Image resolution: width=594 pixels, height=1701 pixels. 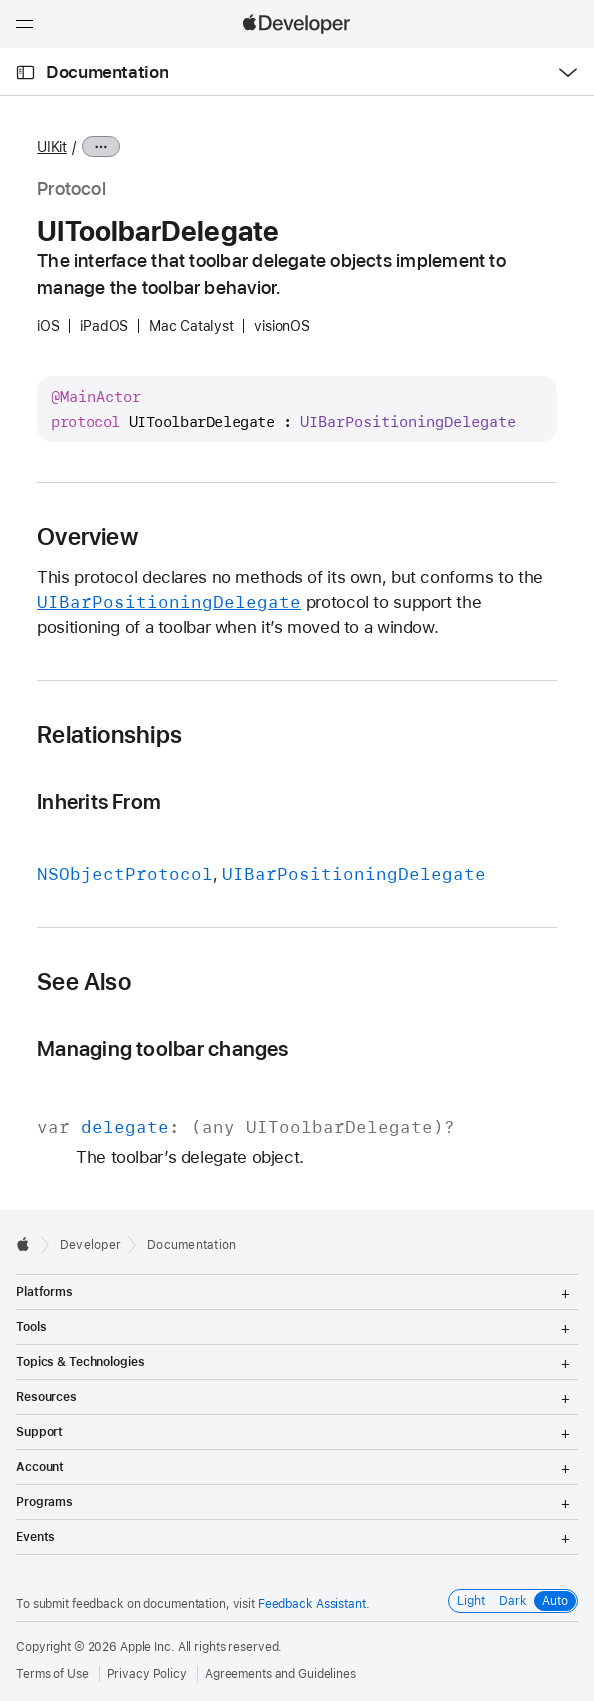 What do you see at coordinates (147, 1674) in the screenshot?
I see `Privacy Policy` at bounding box center [147, 1674].